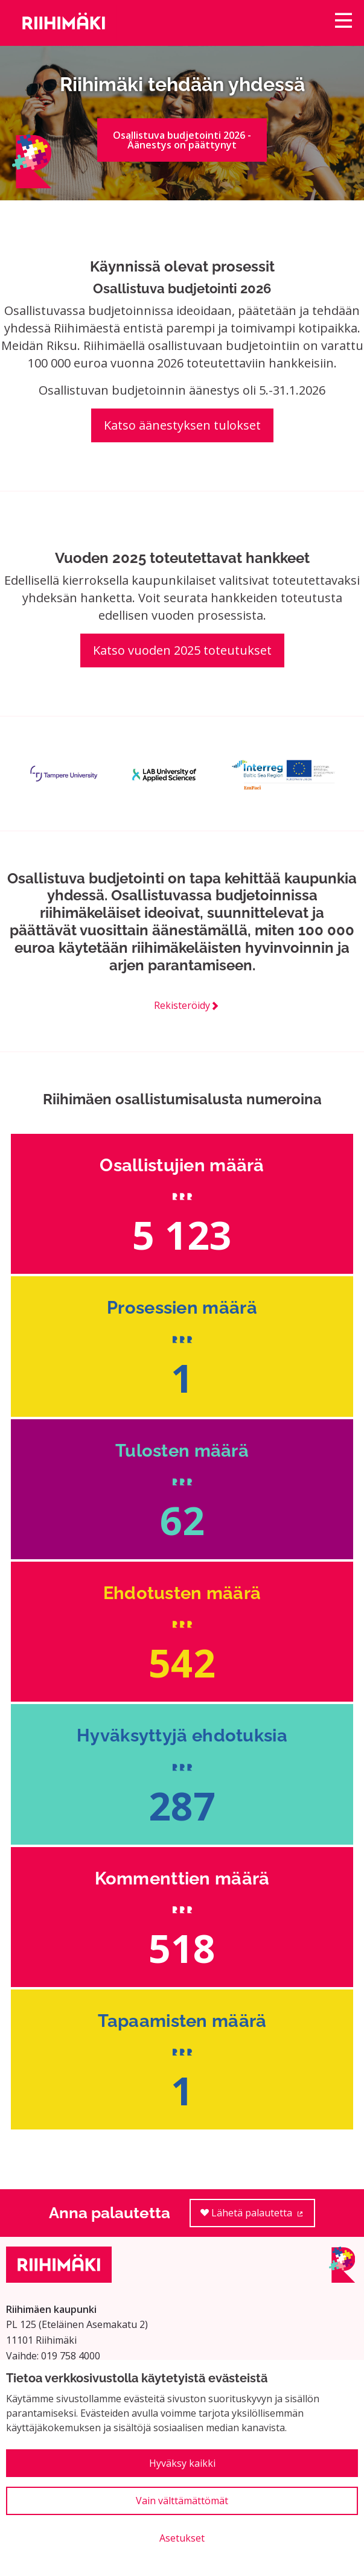 This screenshot has height=2576, width=364. I want to click on Hyväksy kaikki, so click(182, 2463).